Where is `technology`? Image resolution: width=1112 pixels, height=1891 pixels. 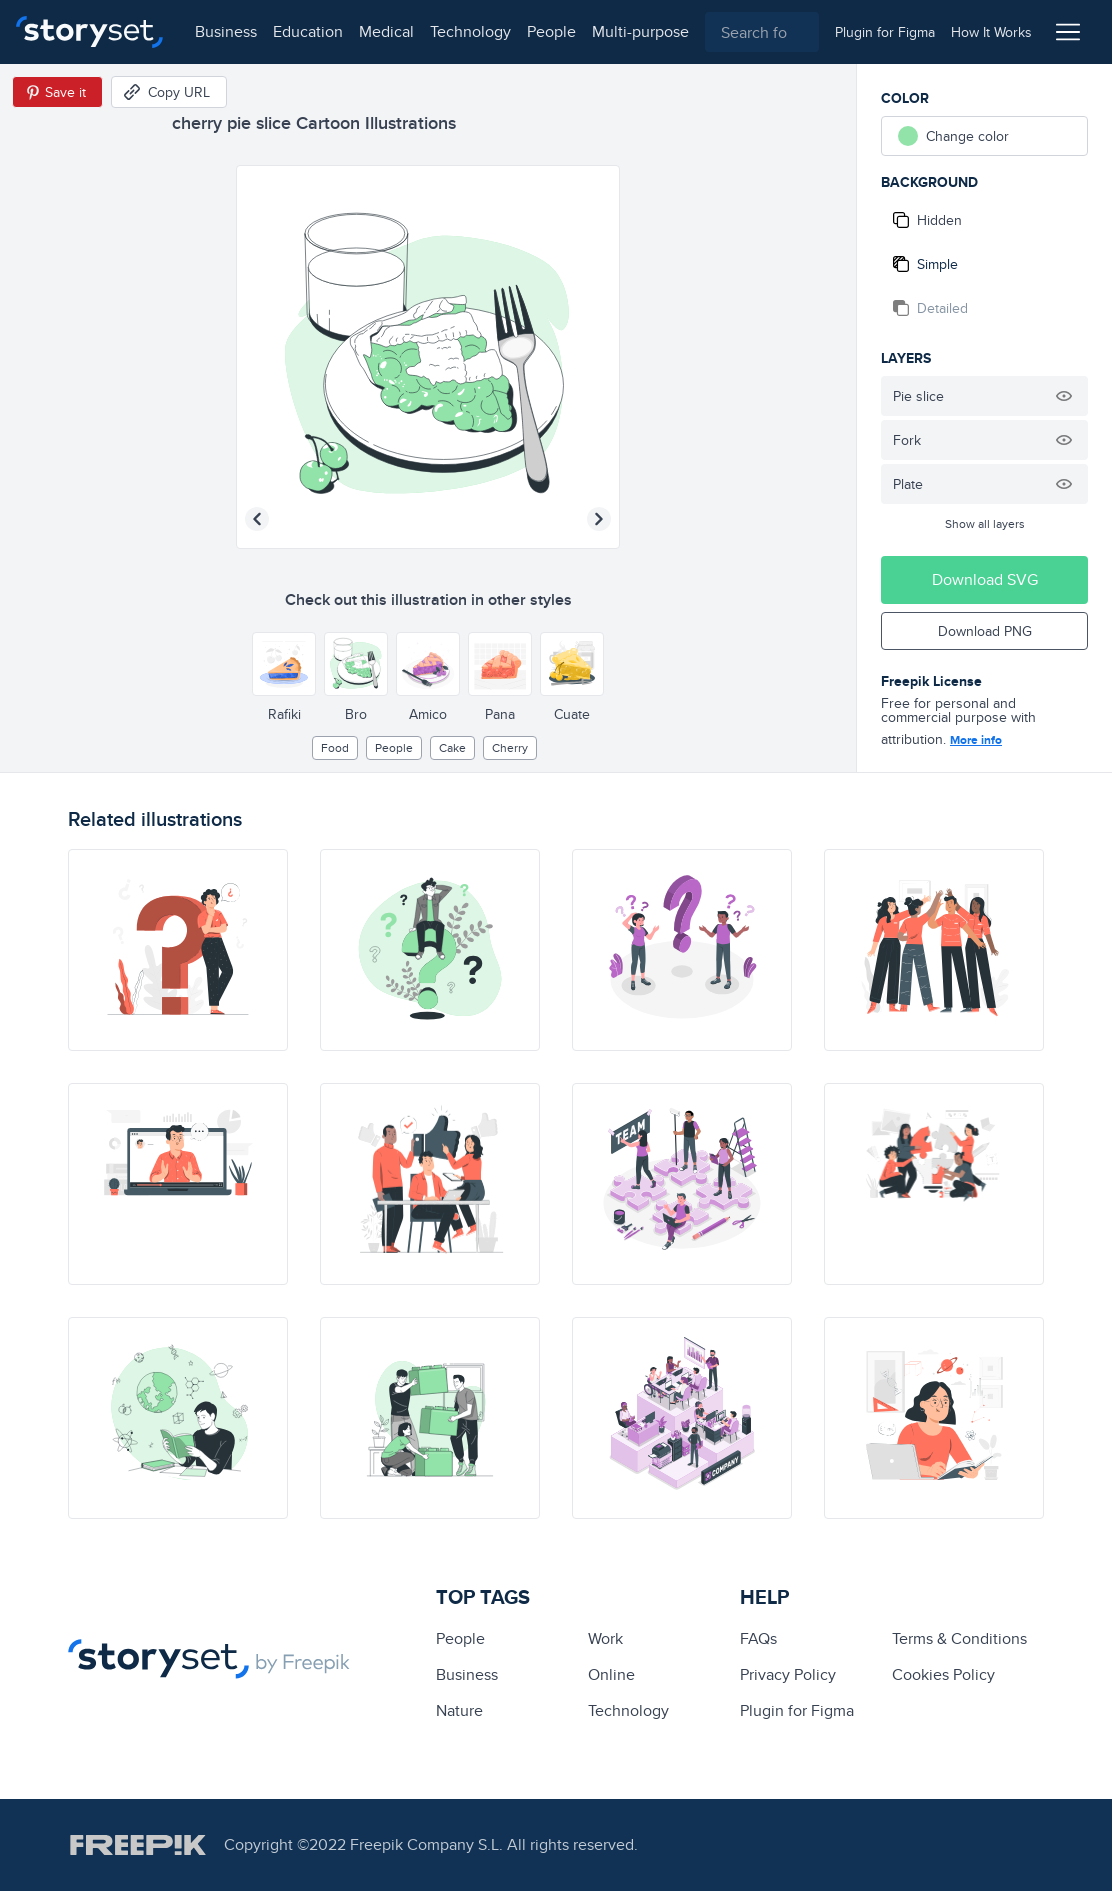
technology is located at coordinates (470, 31).